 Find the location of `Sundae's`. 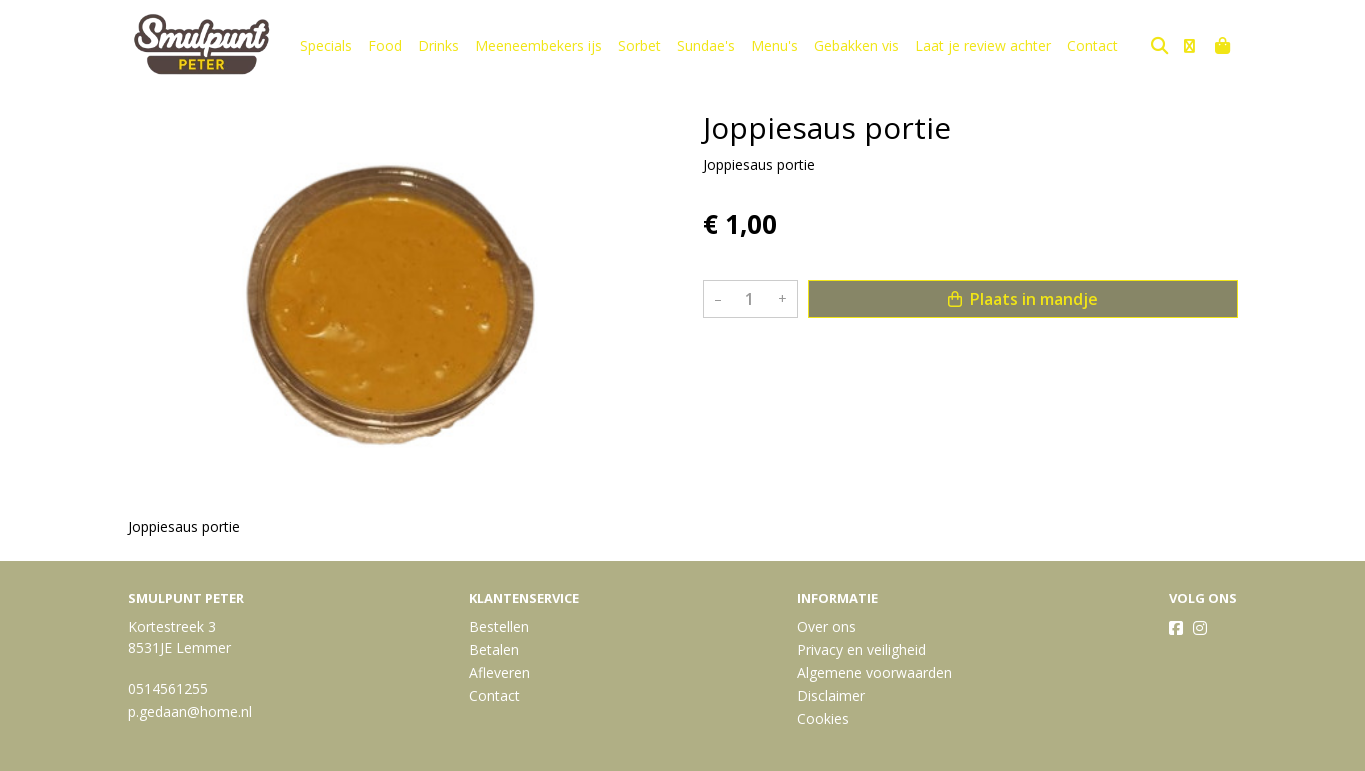

Sundae's is located at coordinates (706, 45).